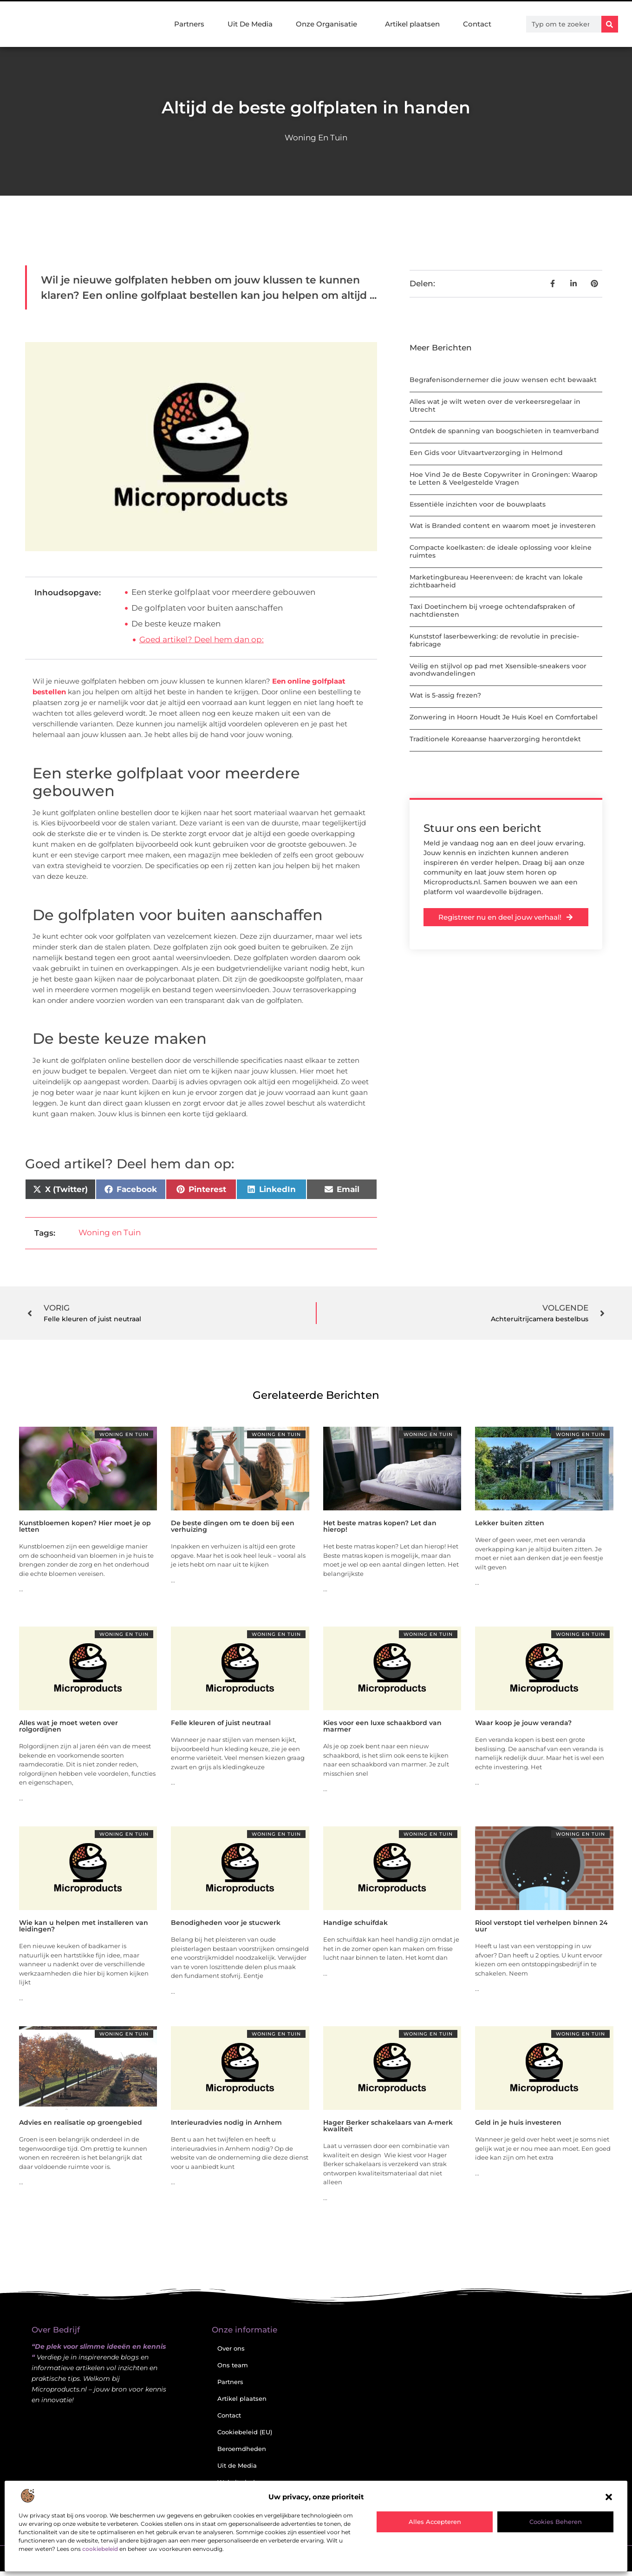 The height and width of the screenshot is (2576, 632). Describe the element at coordinates (504, 717) in the screenshot. I see `Zonwering in Hoorn Houdt Je Huis Koel en Comfortabel` at that location.